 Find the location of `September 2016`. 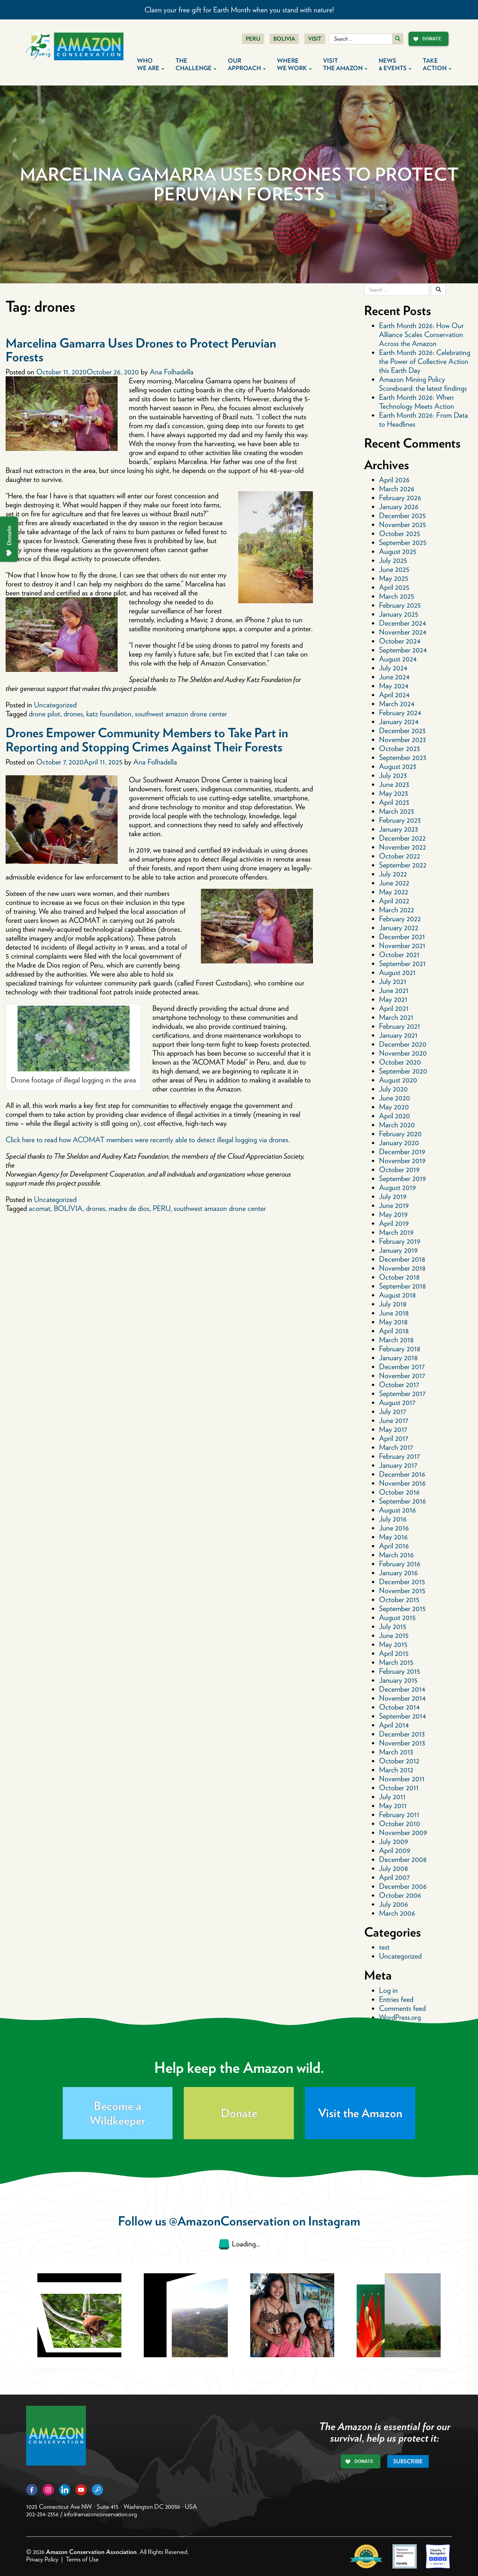

September 2016 is located at coordinates (402, 1500).